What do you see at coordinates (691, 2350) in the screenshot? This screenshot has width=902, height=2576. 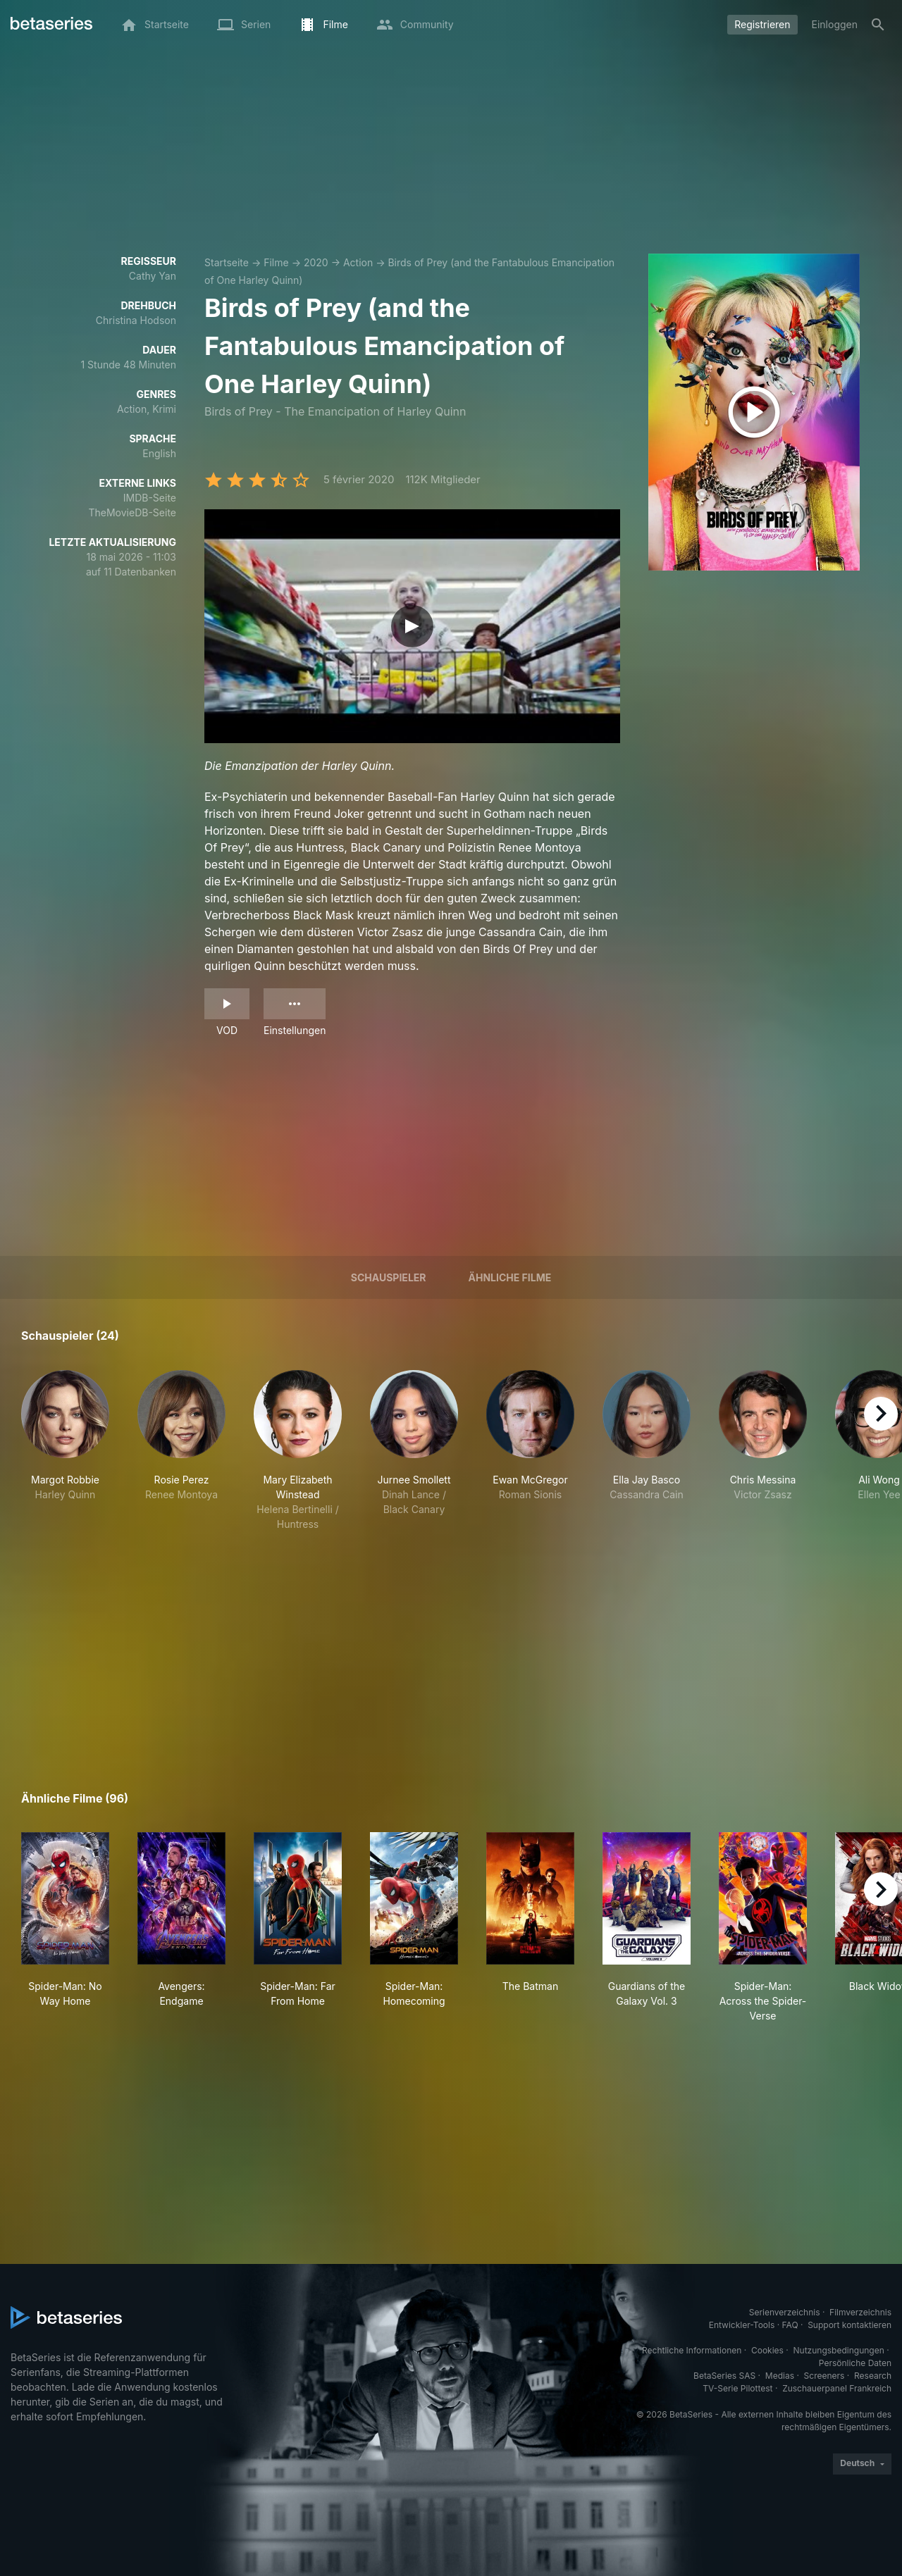 I see `Rechtliche Informationen` at bounding box center [691, 2350].